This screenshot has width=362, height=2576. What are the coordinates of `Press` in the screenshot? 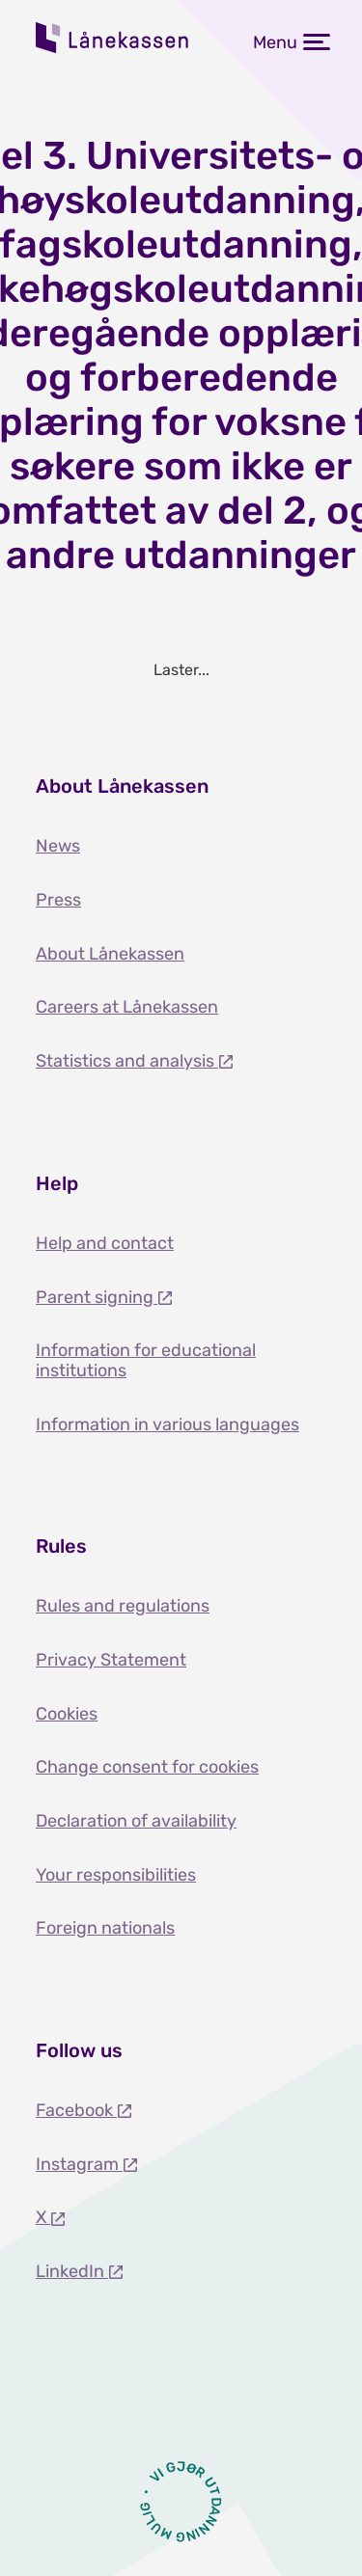 It's located at (58, 899).